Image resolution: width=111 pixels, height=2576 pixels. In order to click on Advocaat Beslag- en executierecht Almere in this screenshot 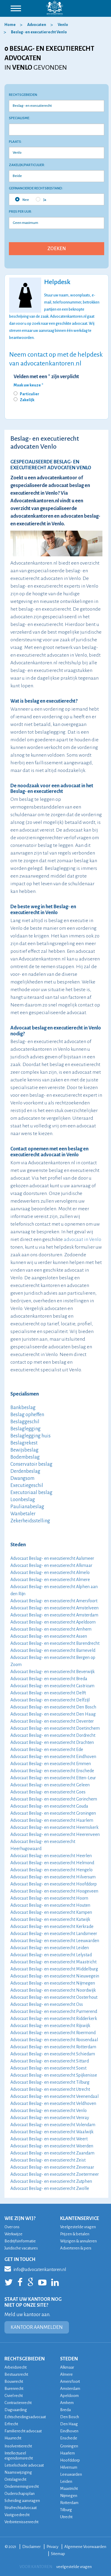, I will do `click(50, 1579)`.